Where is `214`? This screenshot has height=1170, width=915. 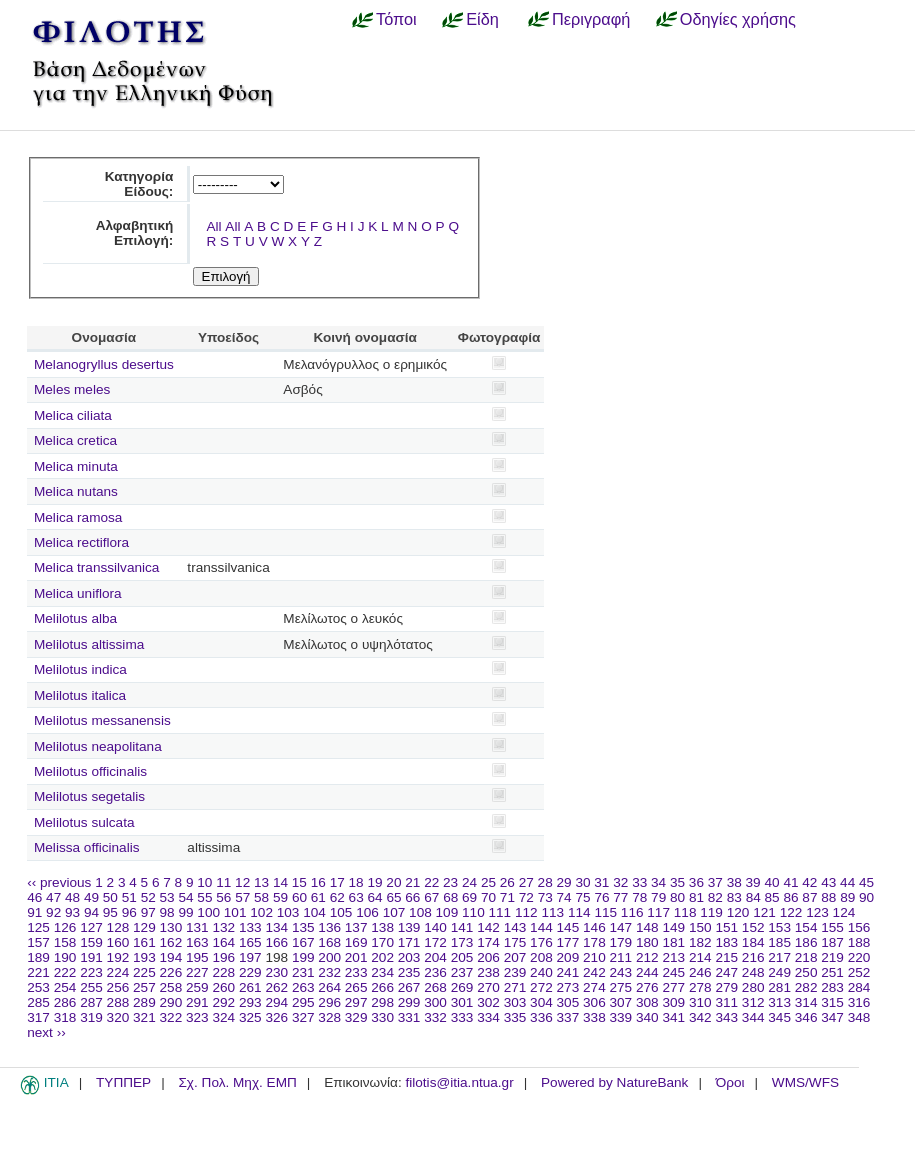 214 is located at coordinates (700, 957).